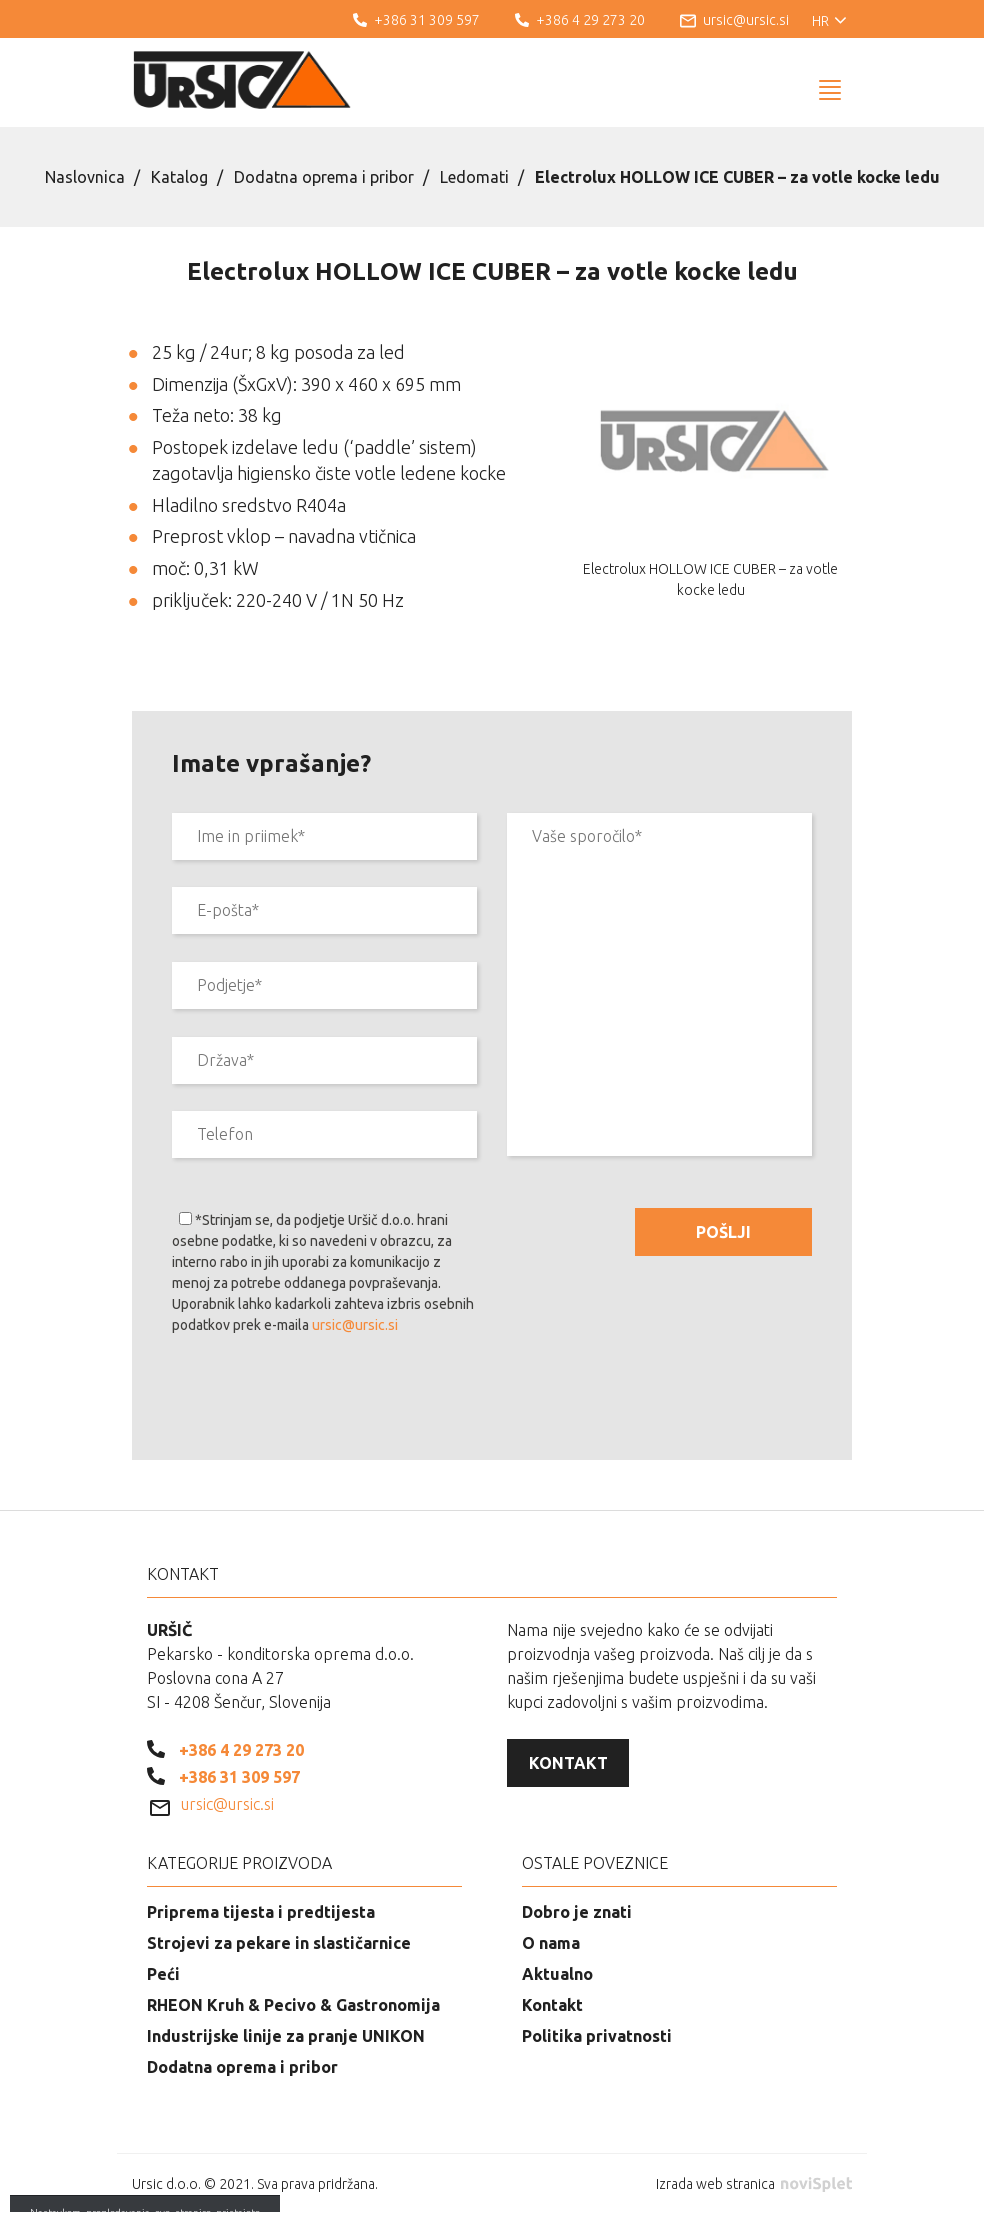 The height and width of the screenshot is (2214, 984). What do you see at coordinates (163, 1974) in the screenshot?
I see `Peći` at bounding box center [163, 1974].